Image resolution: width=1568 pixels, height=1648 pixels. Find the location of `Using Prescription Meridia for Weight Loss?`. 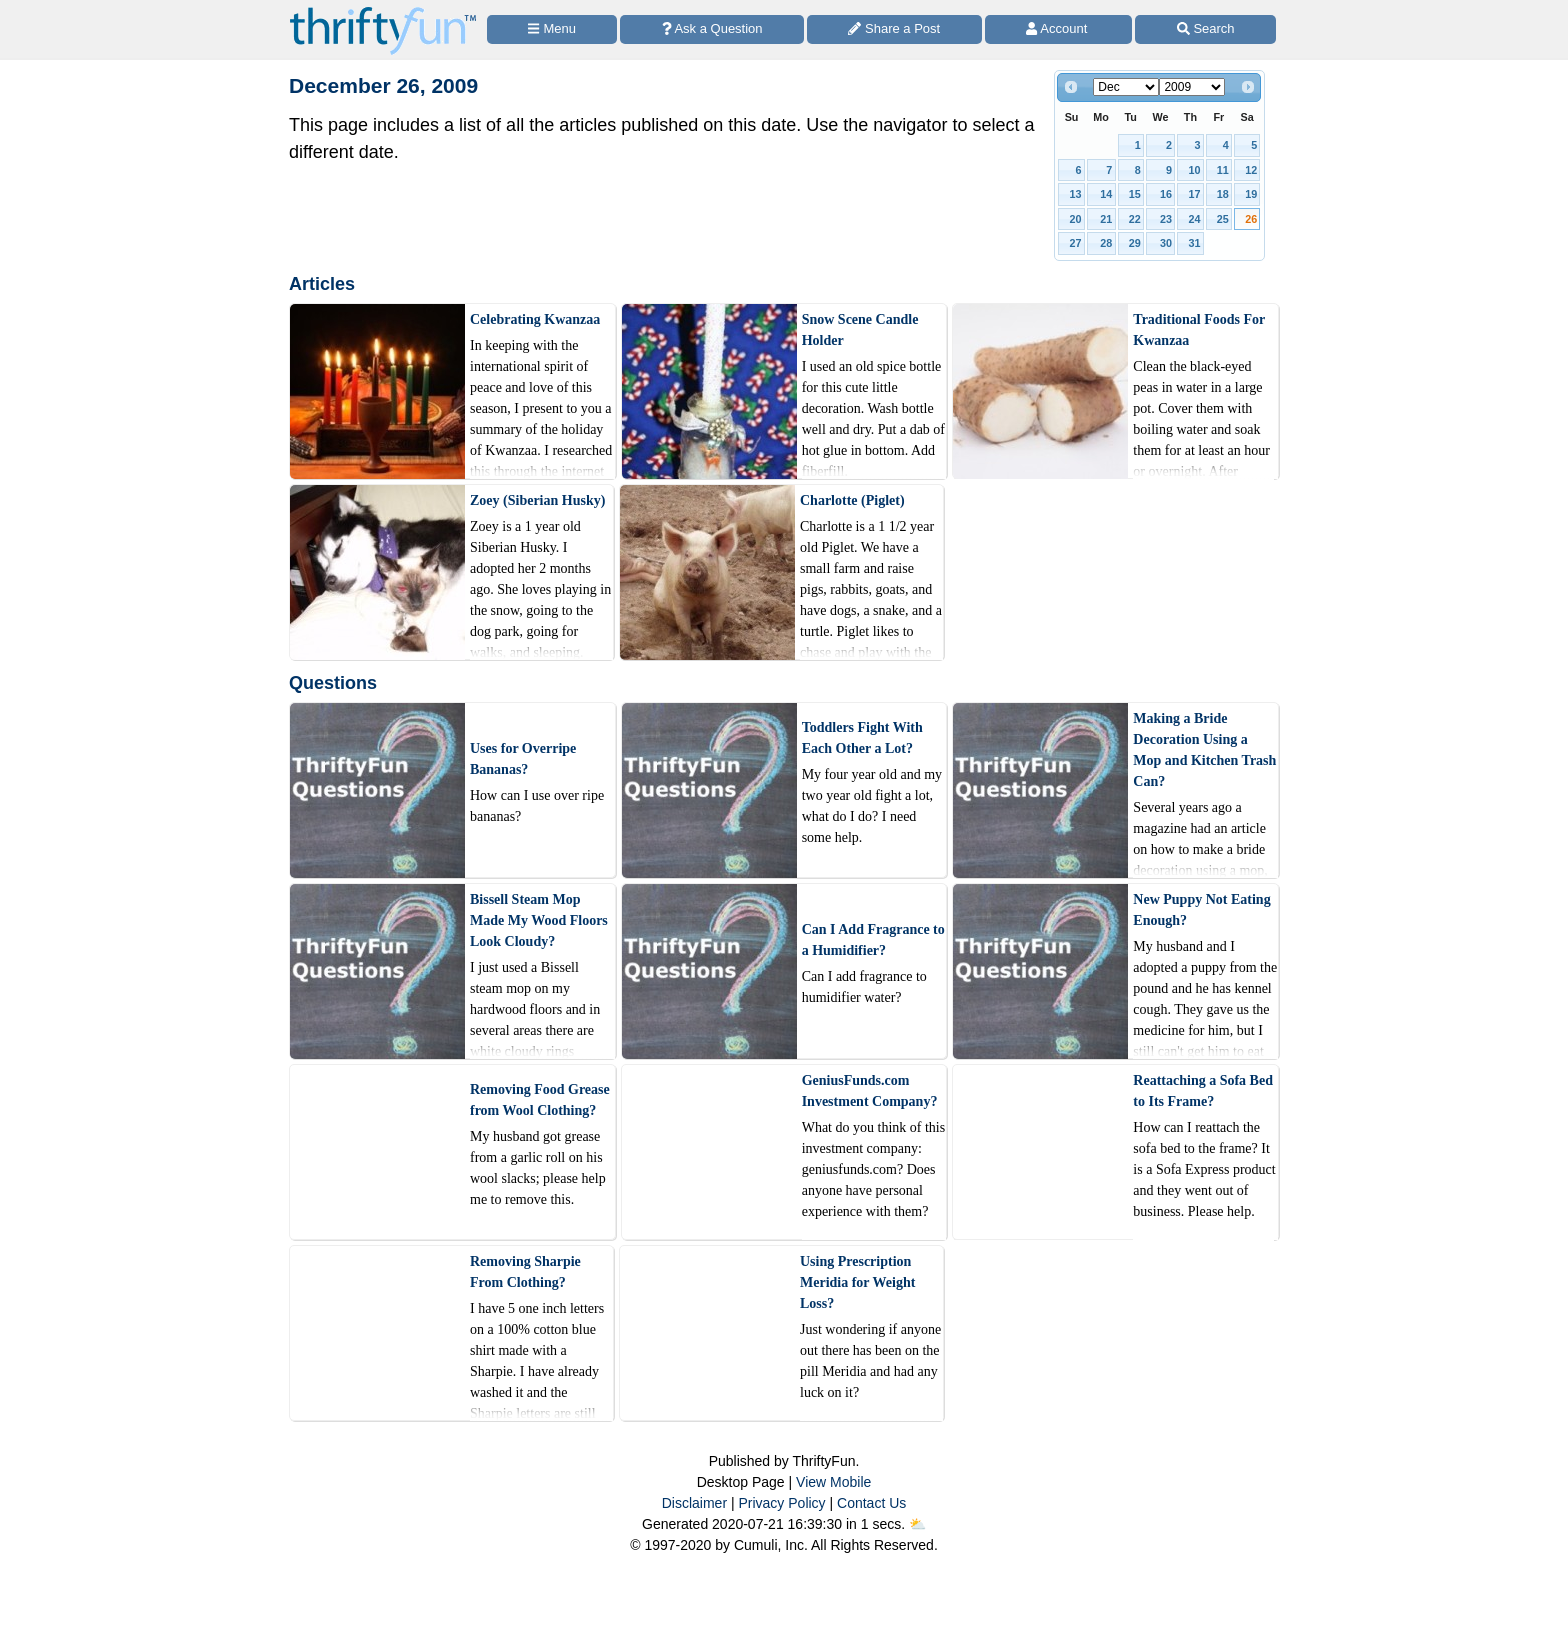

Using Prescription Meridia for Weight Loss? is located at coordinates (857, 1282).